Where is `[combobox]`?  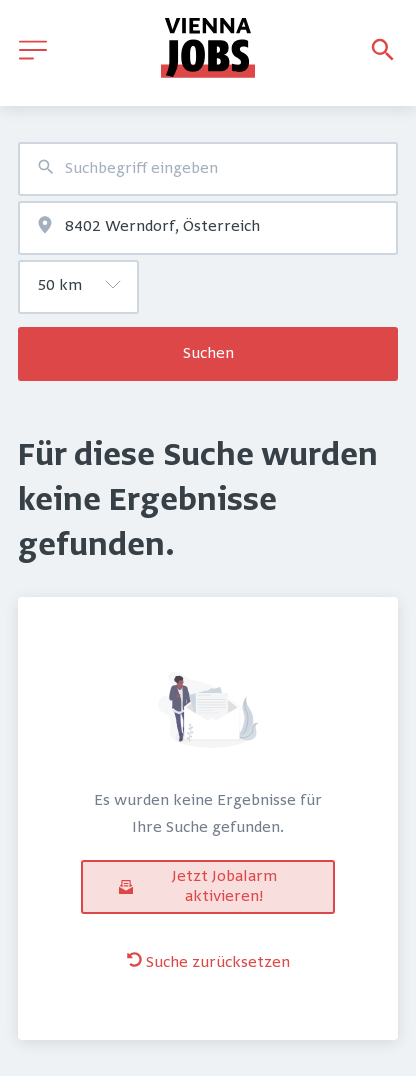 [combobox] is located at coordinates (208, 169).